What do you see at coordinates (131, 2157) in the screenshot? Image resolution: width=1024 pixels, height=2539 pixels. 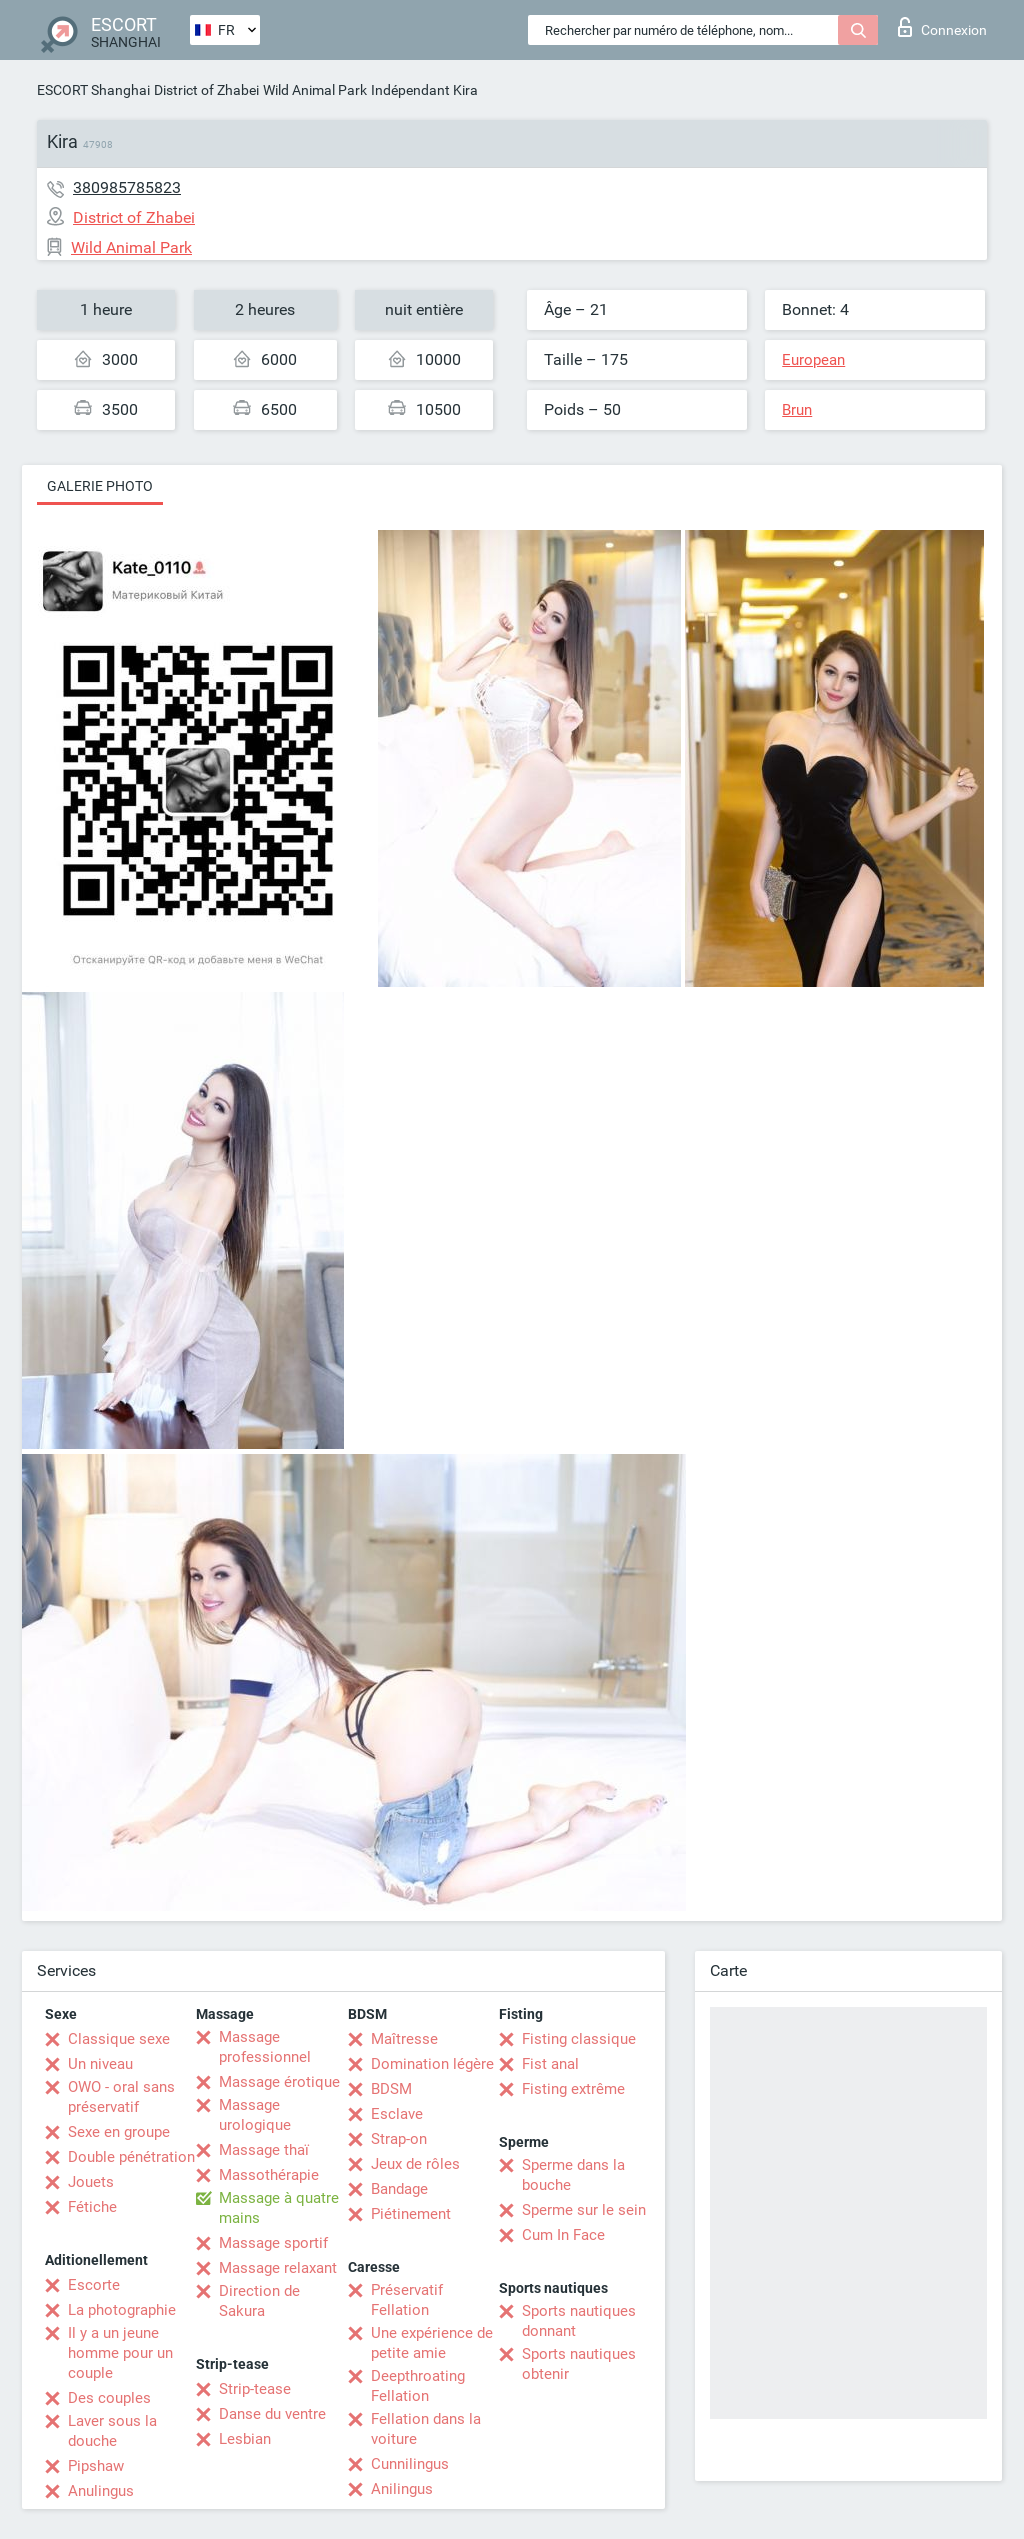 I see `Double pénétration` at bounding box center [131, 2157].